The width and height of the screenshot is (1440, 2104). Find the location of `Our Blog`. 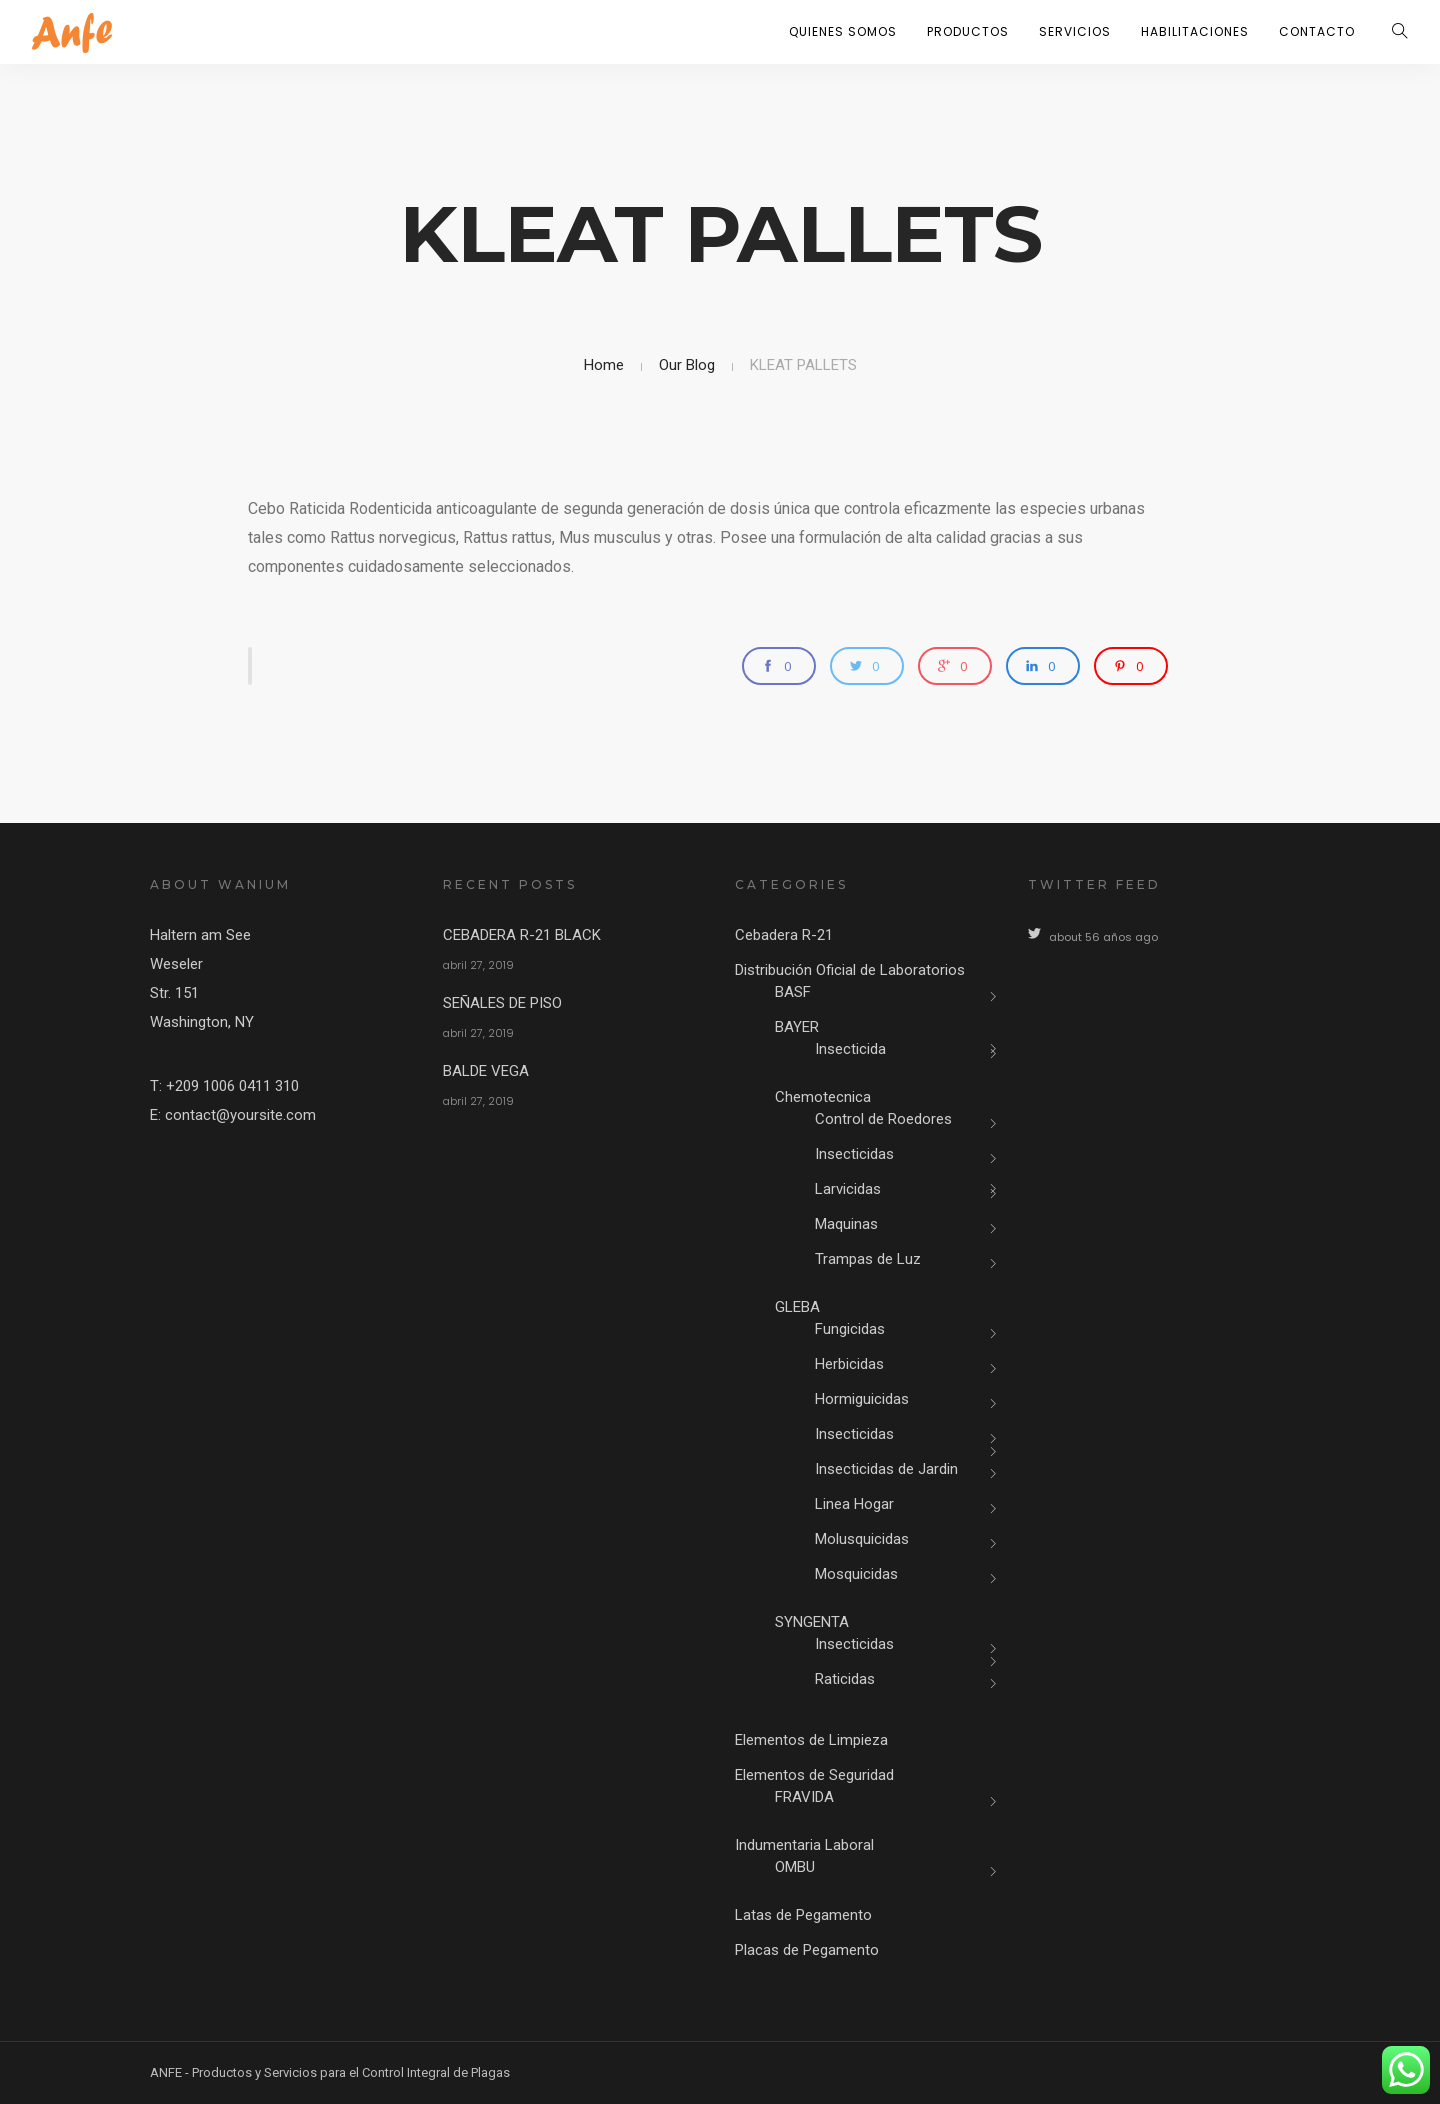

Our Blog is located at coordinates (687, 365).